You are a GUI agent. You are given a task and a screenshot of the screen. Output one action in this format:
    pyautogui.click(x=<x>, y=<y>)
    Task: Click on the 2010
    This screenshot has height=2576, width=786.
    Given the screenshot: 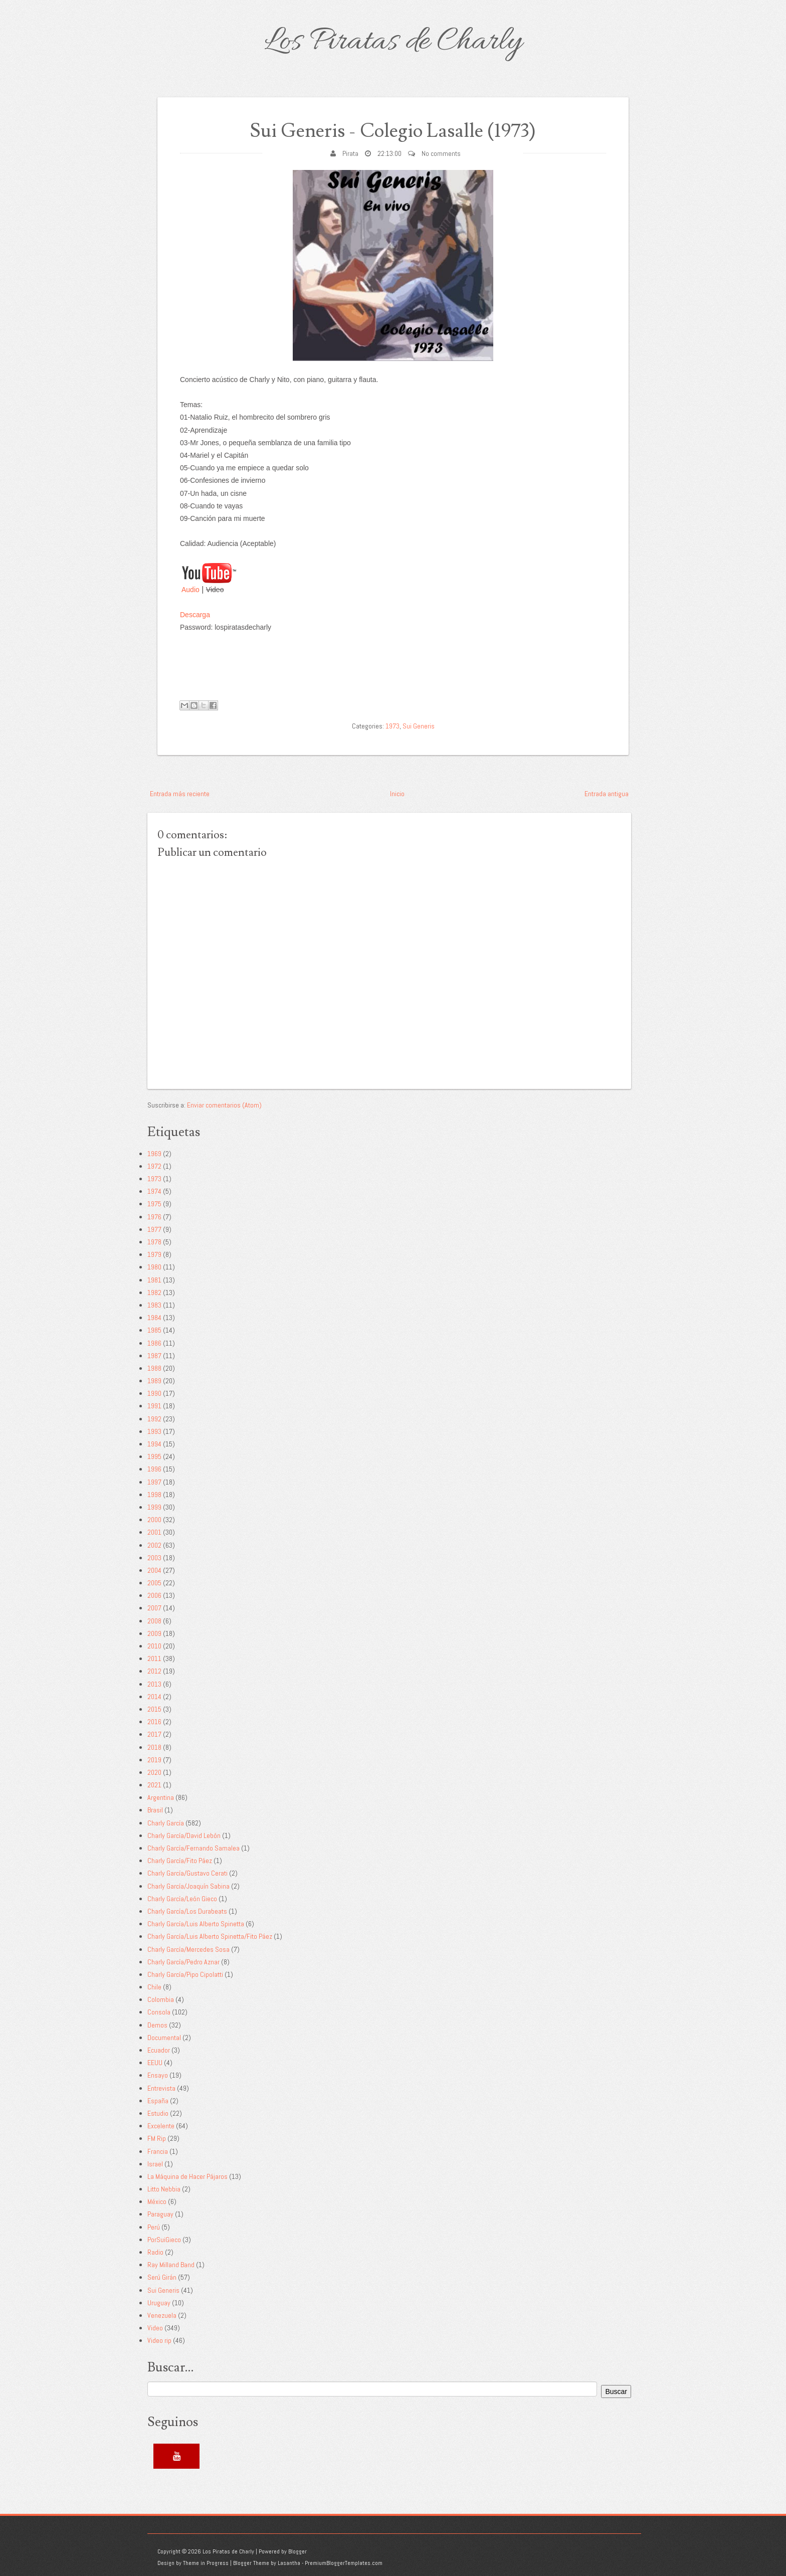 What is the action you would take?
    pyautogui.click(x=154, y=1645)
    